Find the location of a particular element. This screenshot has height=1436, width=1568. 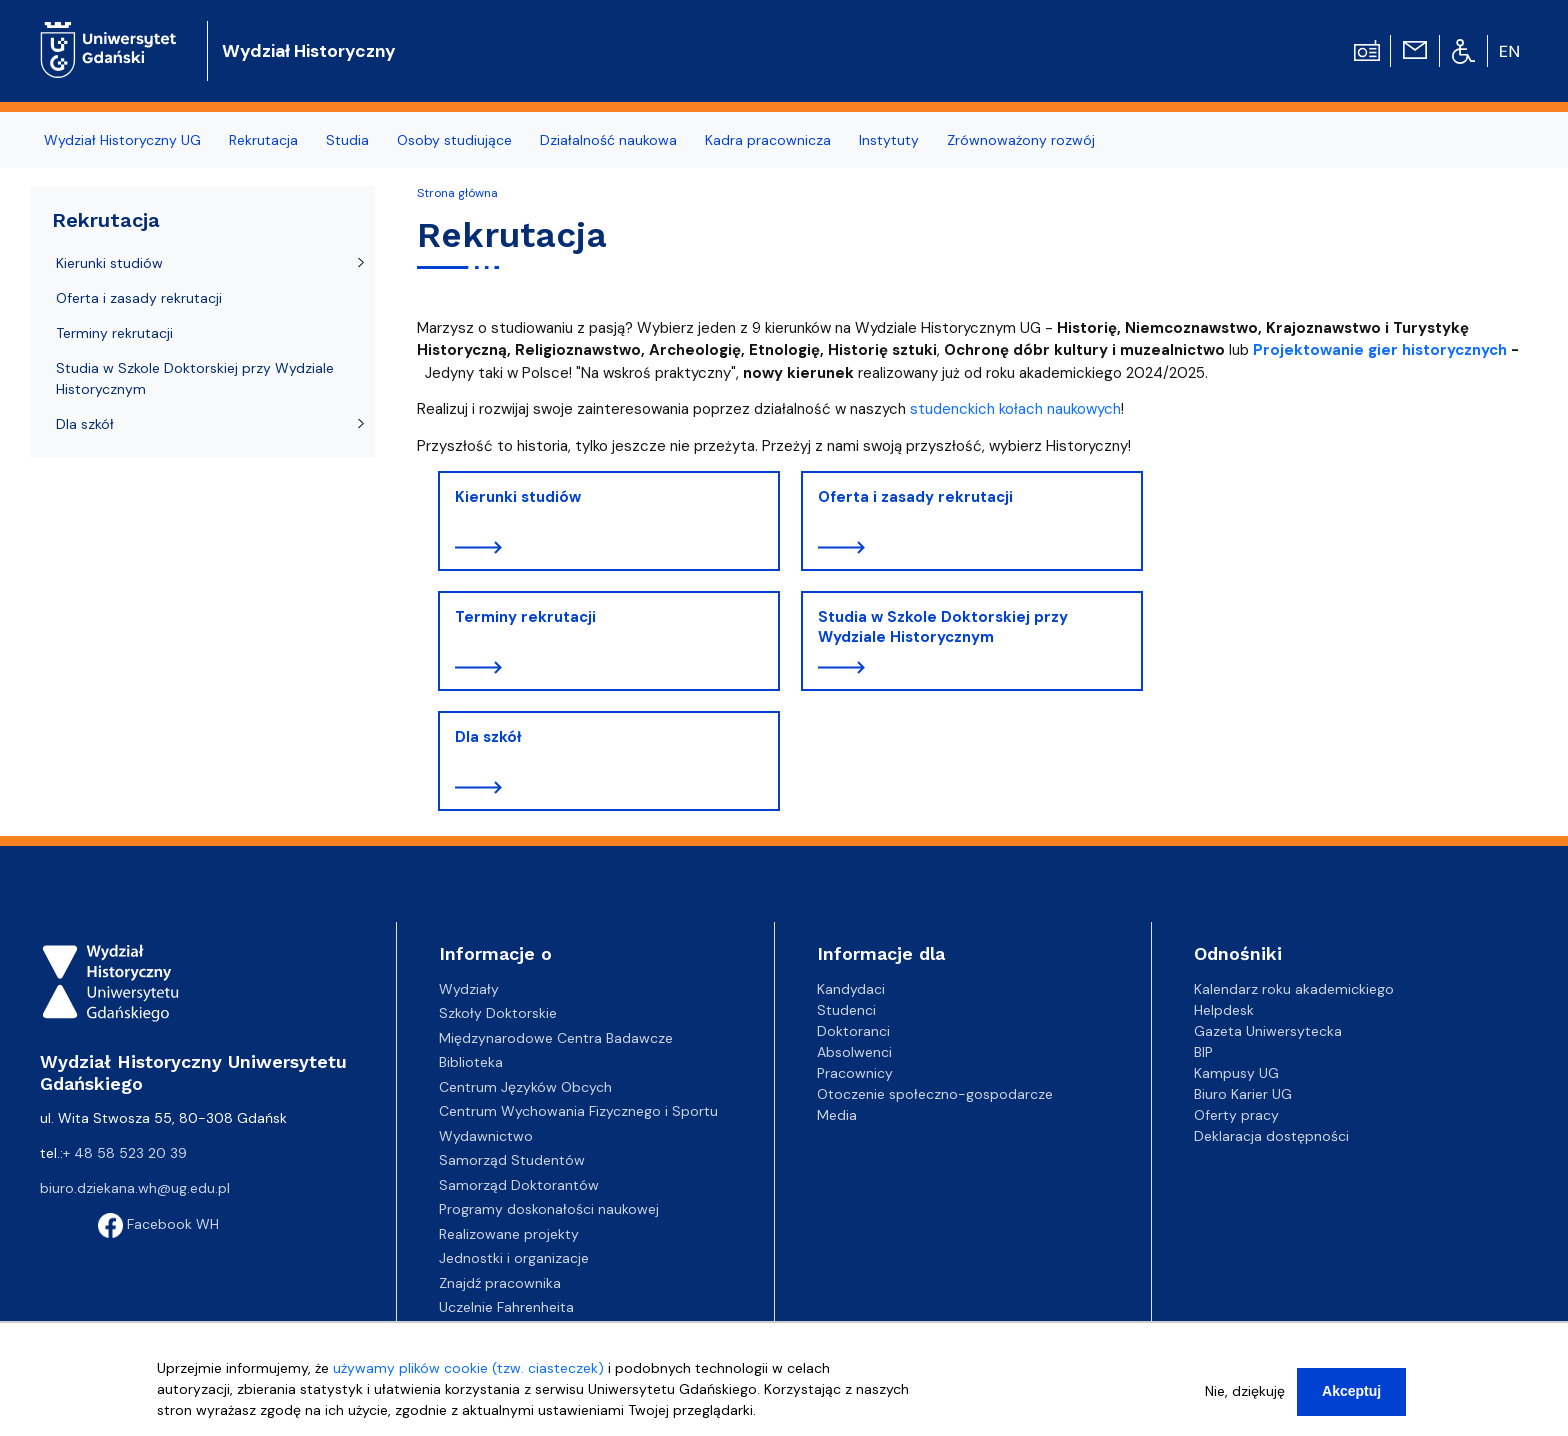

Jednostki i organizacje is located at coordinates (514, 1258).